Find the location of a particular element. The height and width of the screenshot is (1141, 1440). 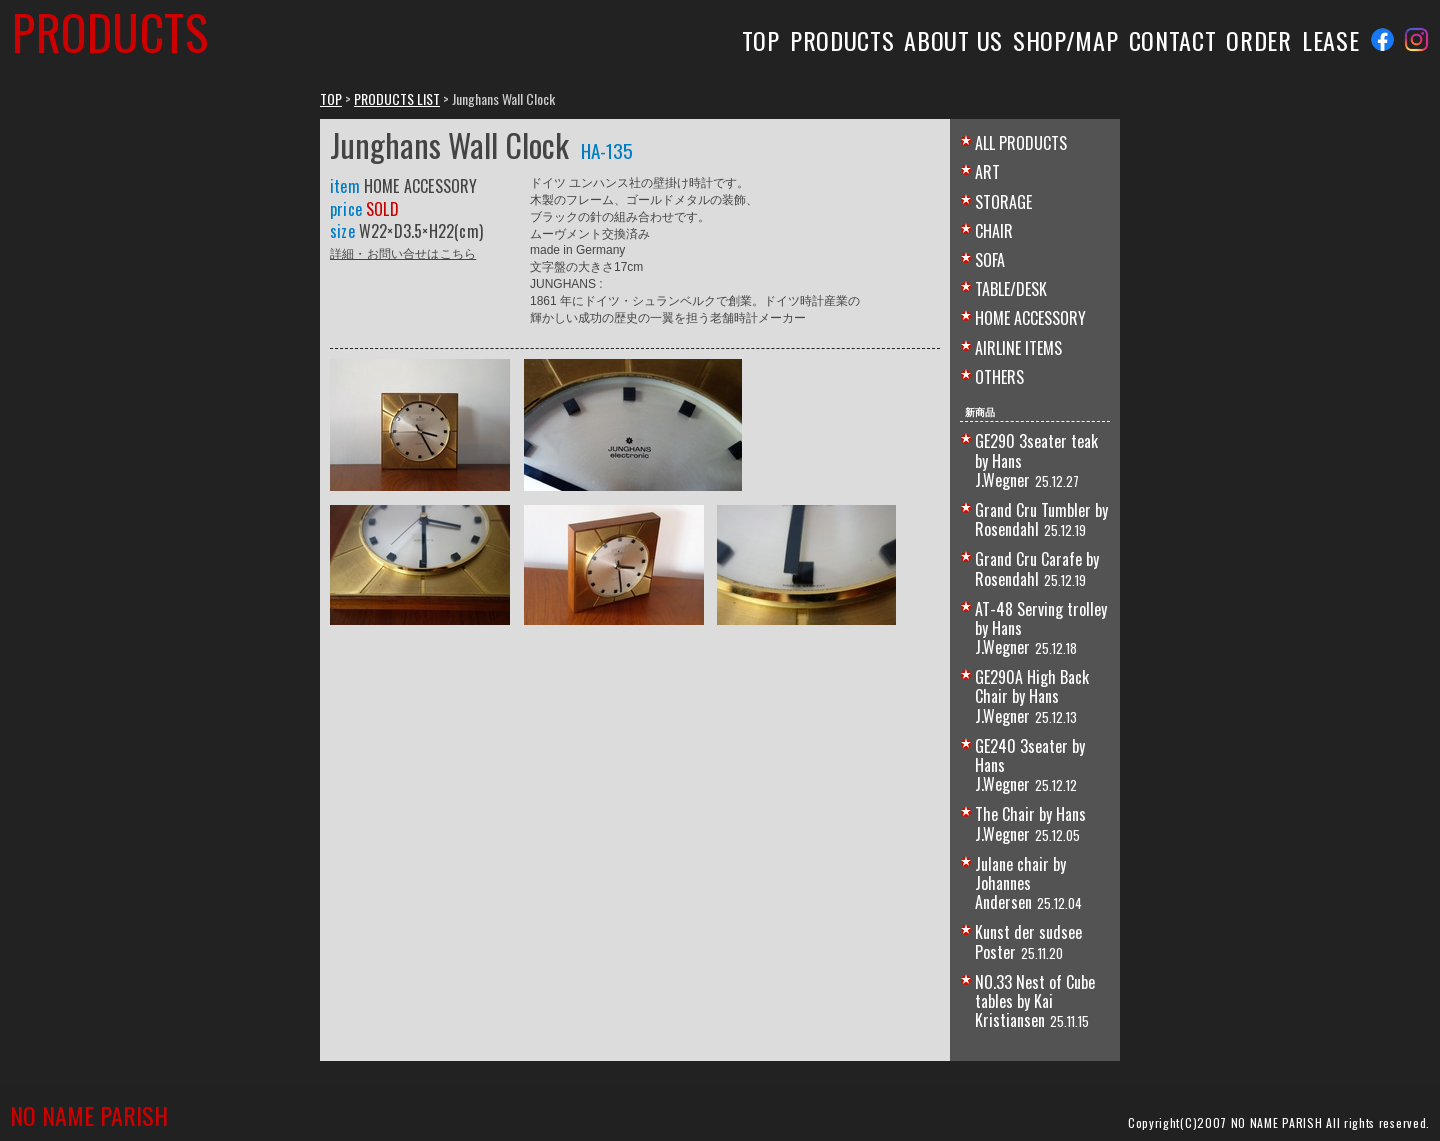

The Chair by Hans J.Wegner is located at coordinates (1030, 823).